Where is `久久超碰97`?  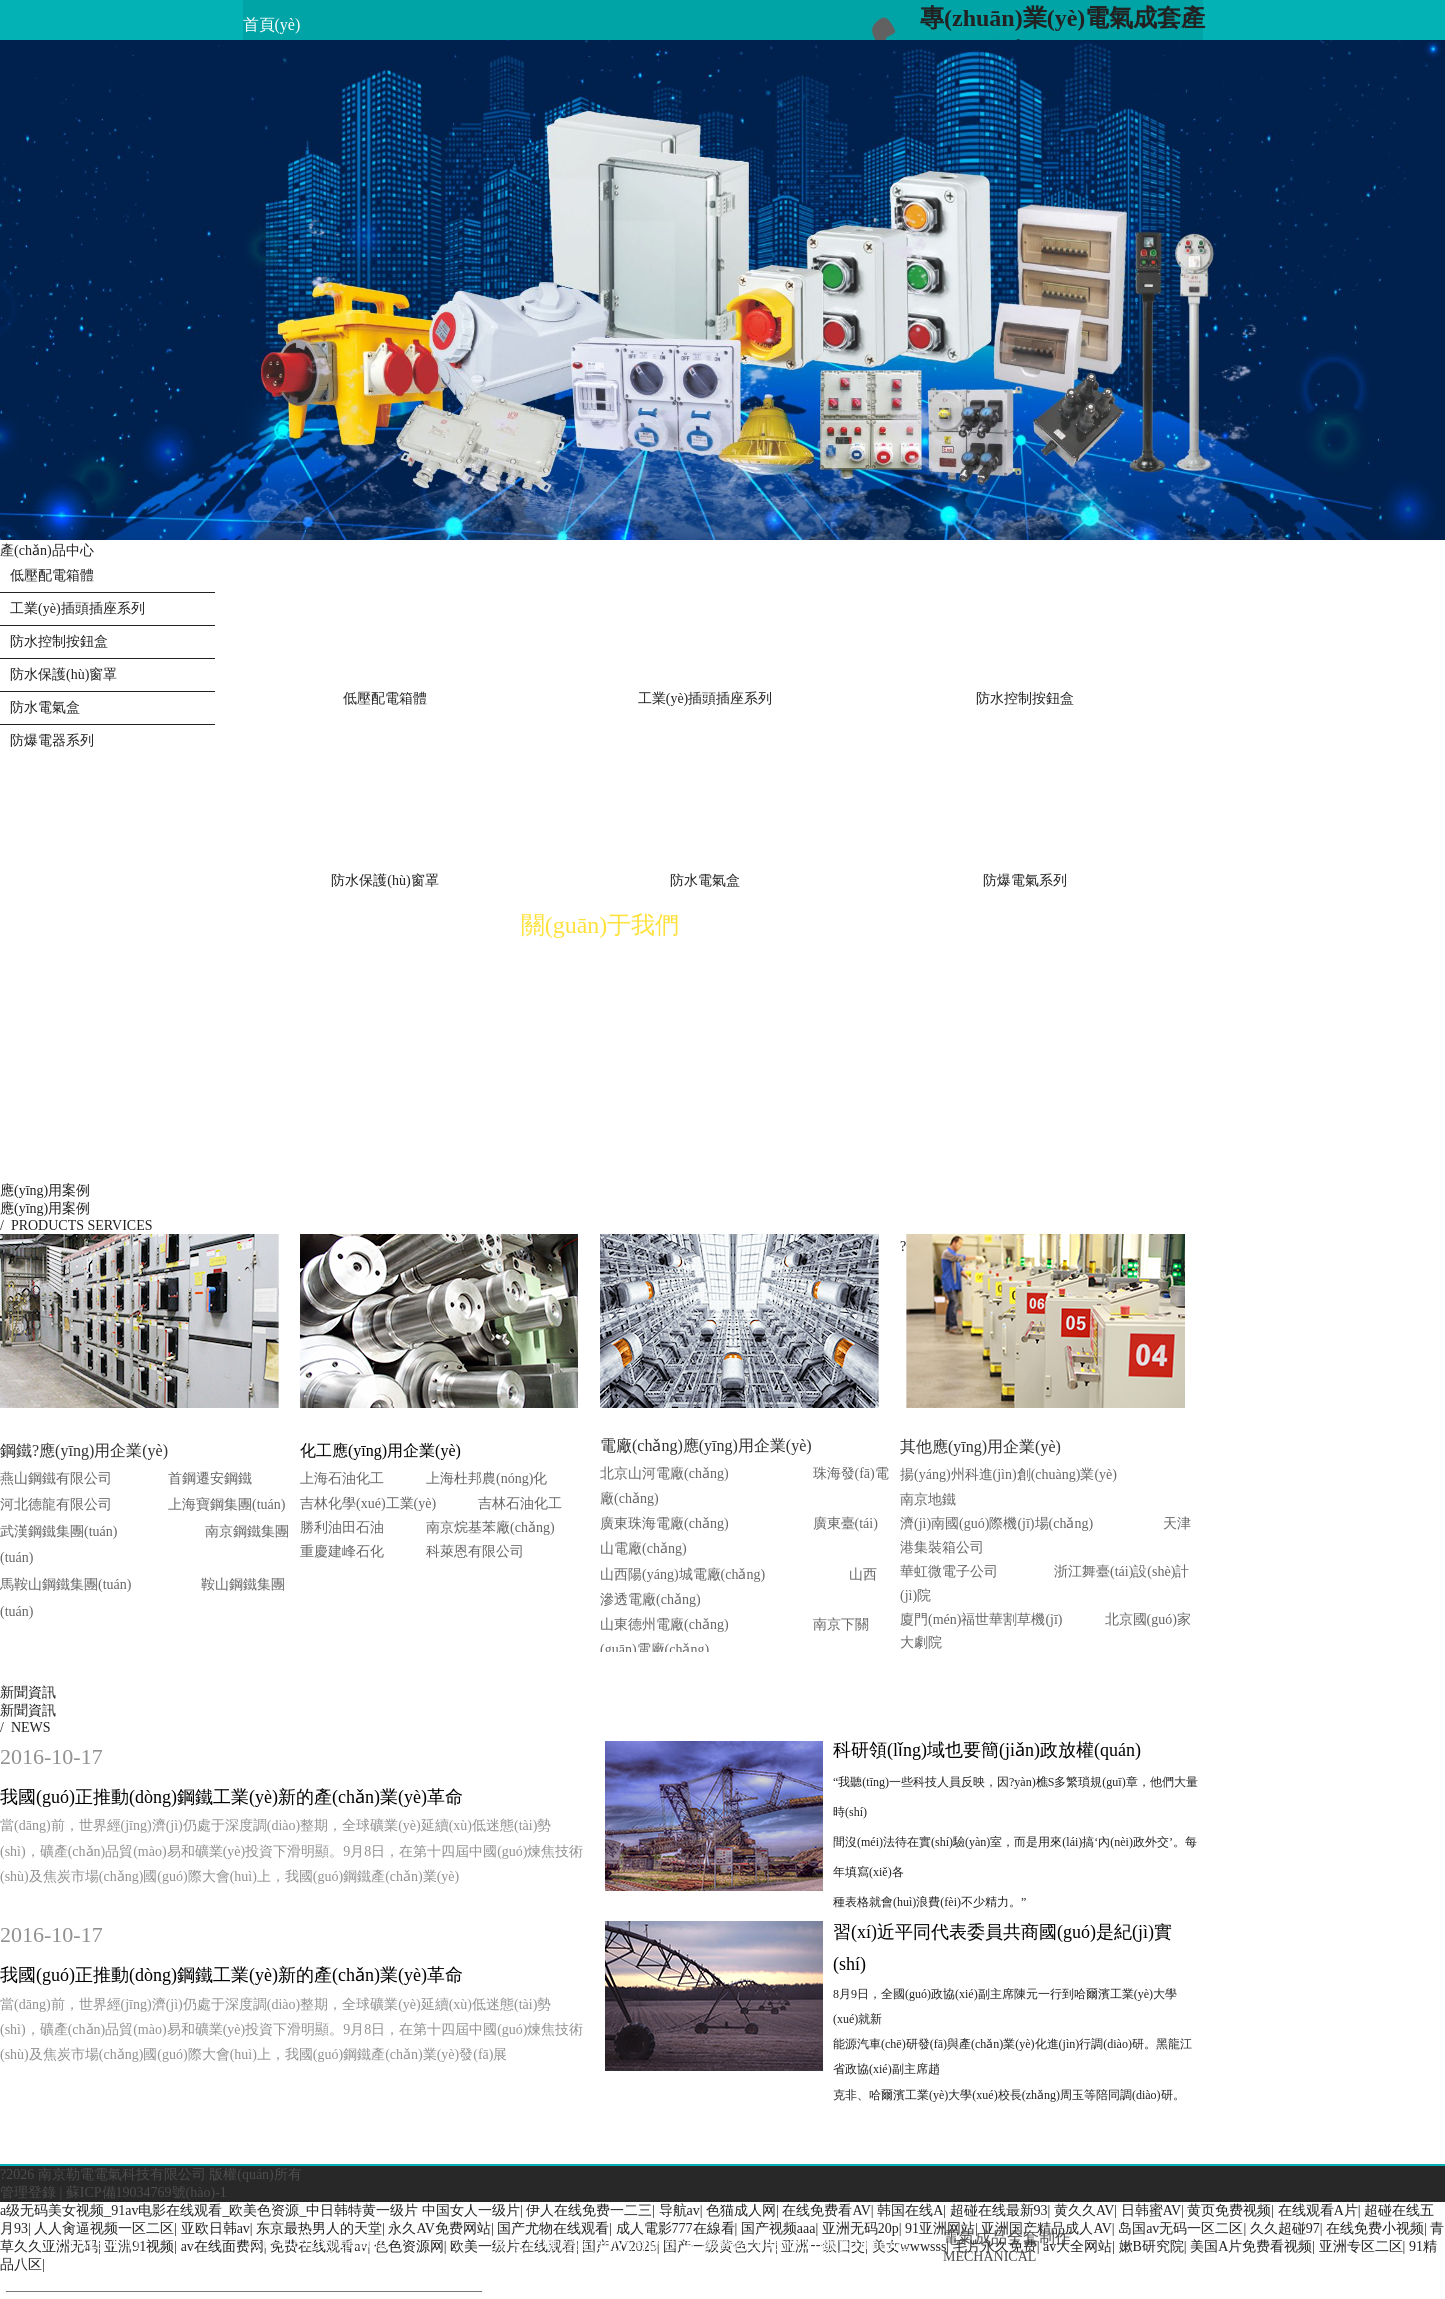 久久超碰97 is located at coordinates (1285, 2228).